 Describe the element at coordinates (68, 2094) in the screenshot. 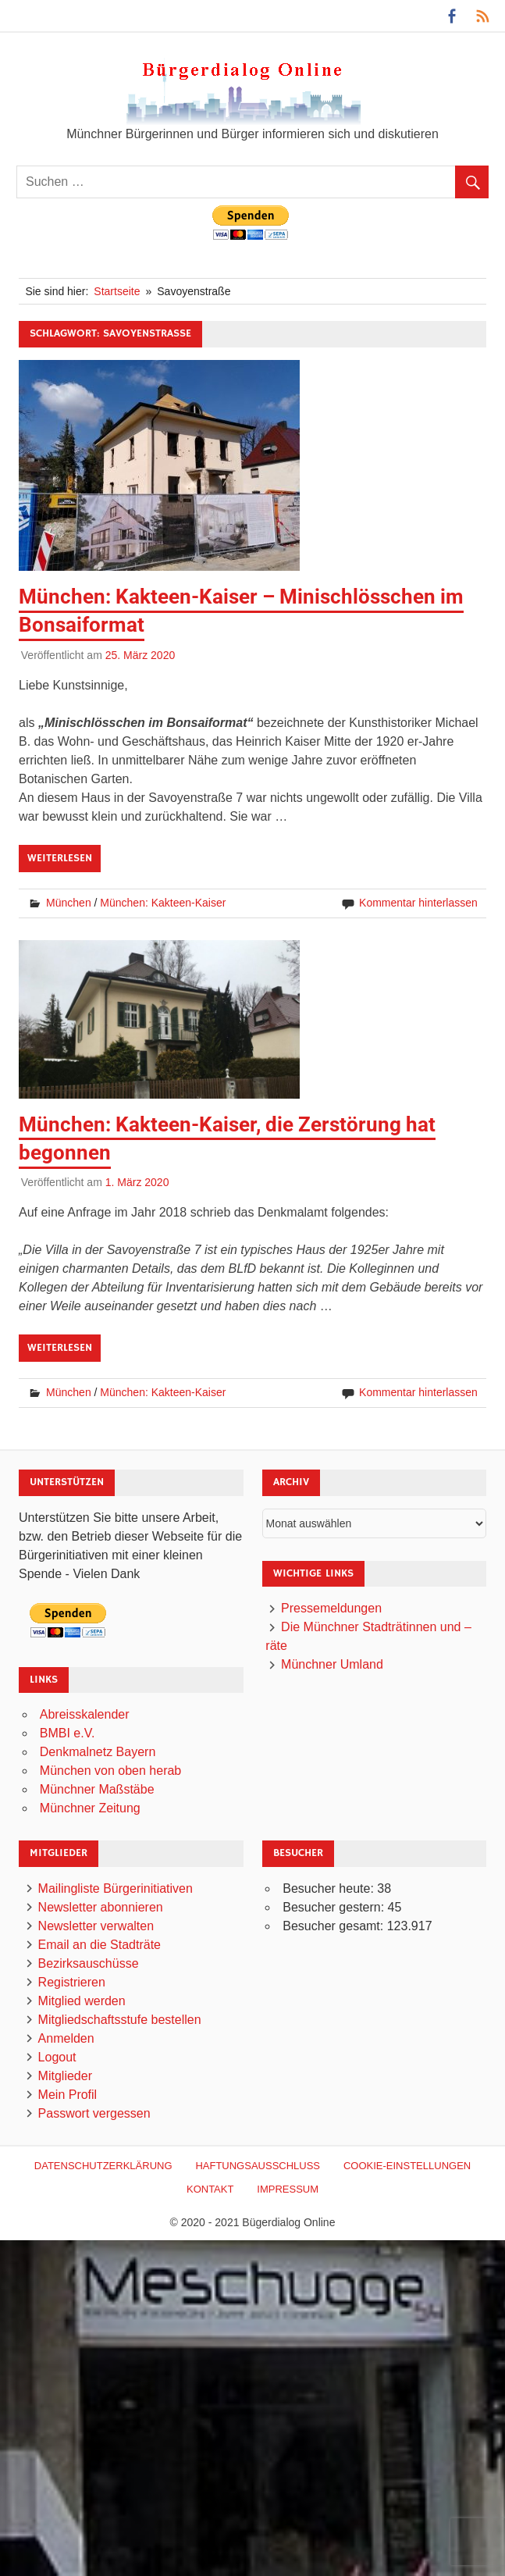

I see `Mein Profil` at that location.